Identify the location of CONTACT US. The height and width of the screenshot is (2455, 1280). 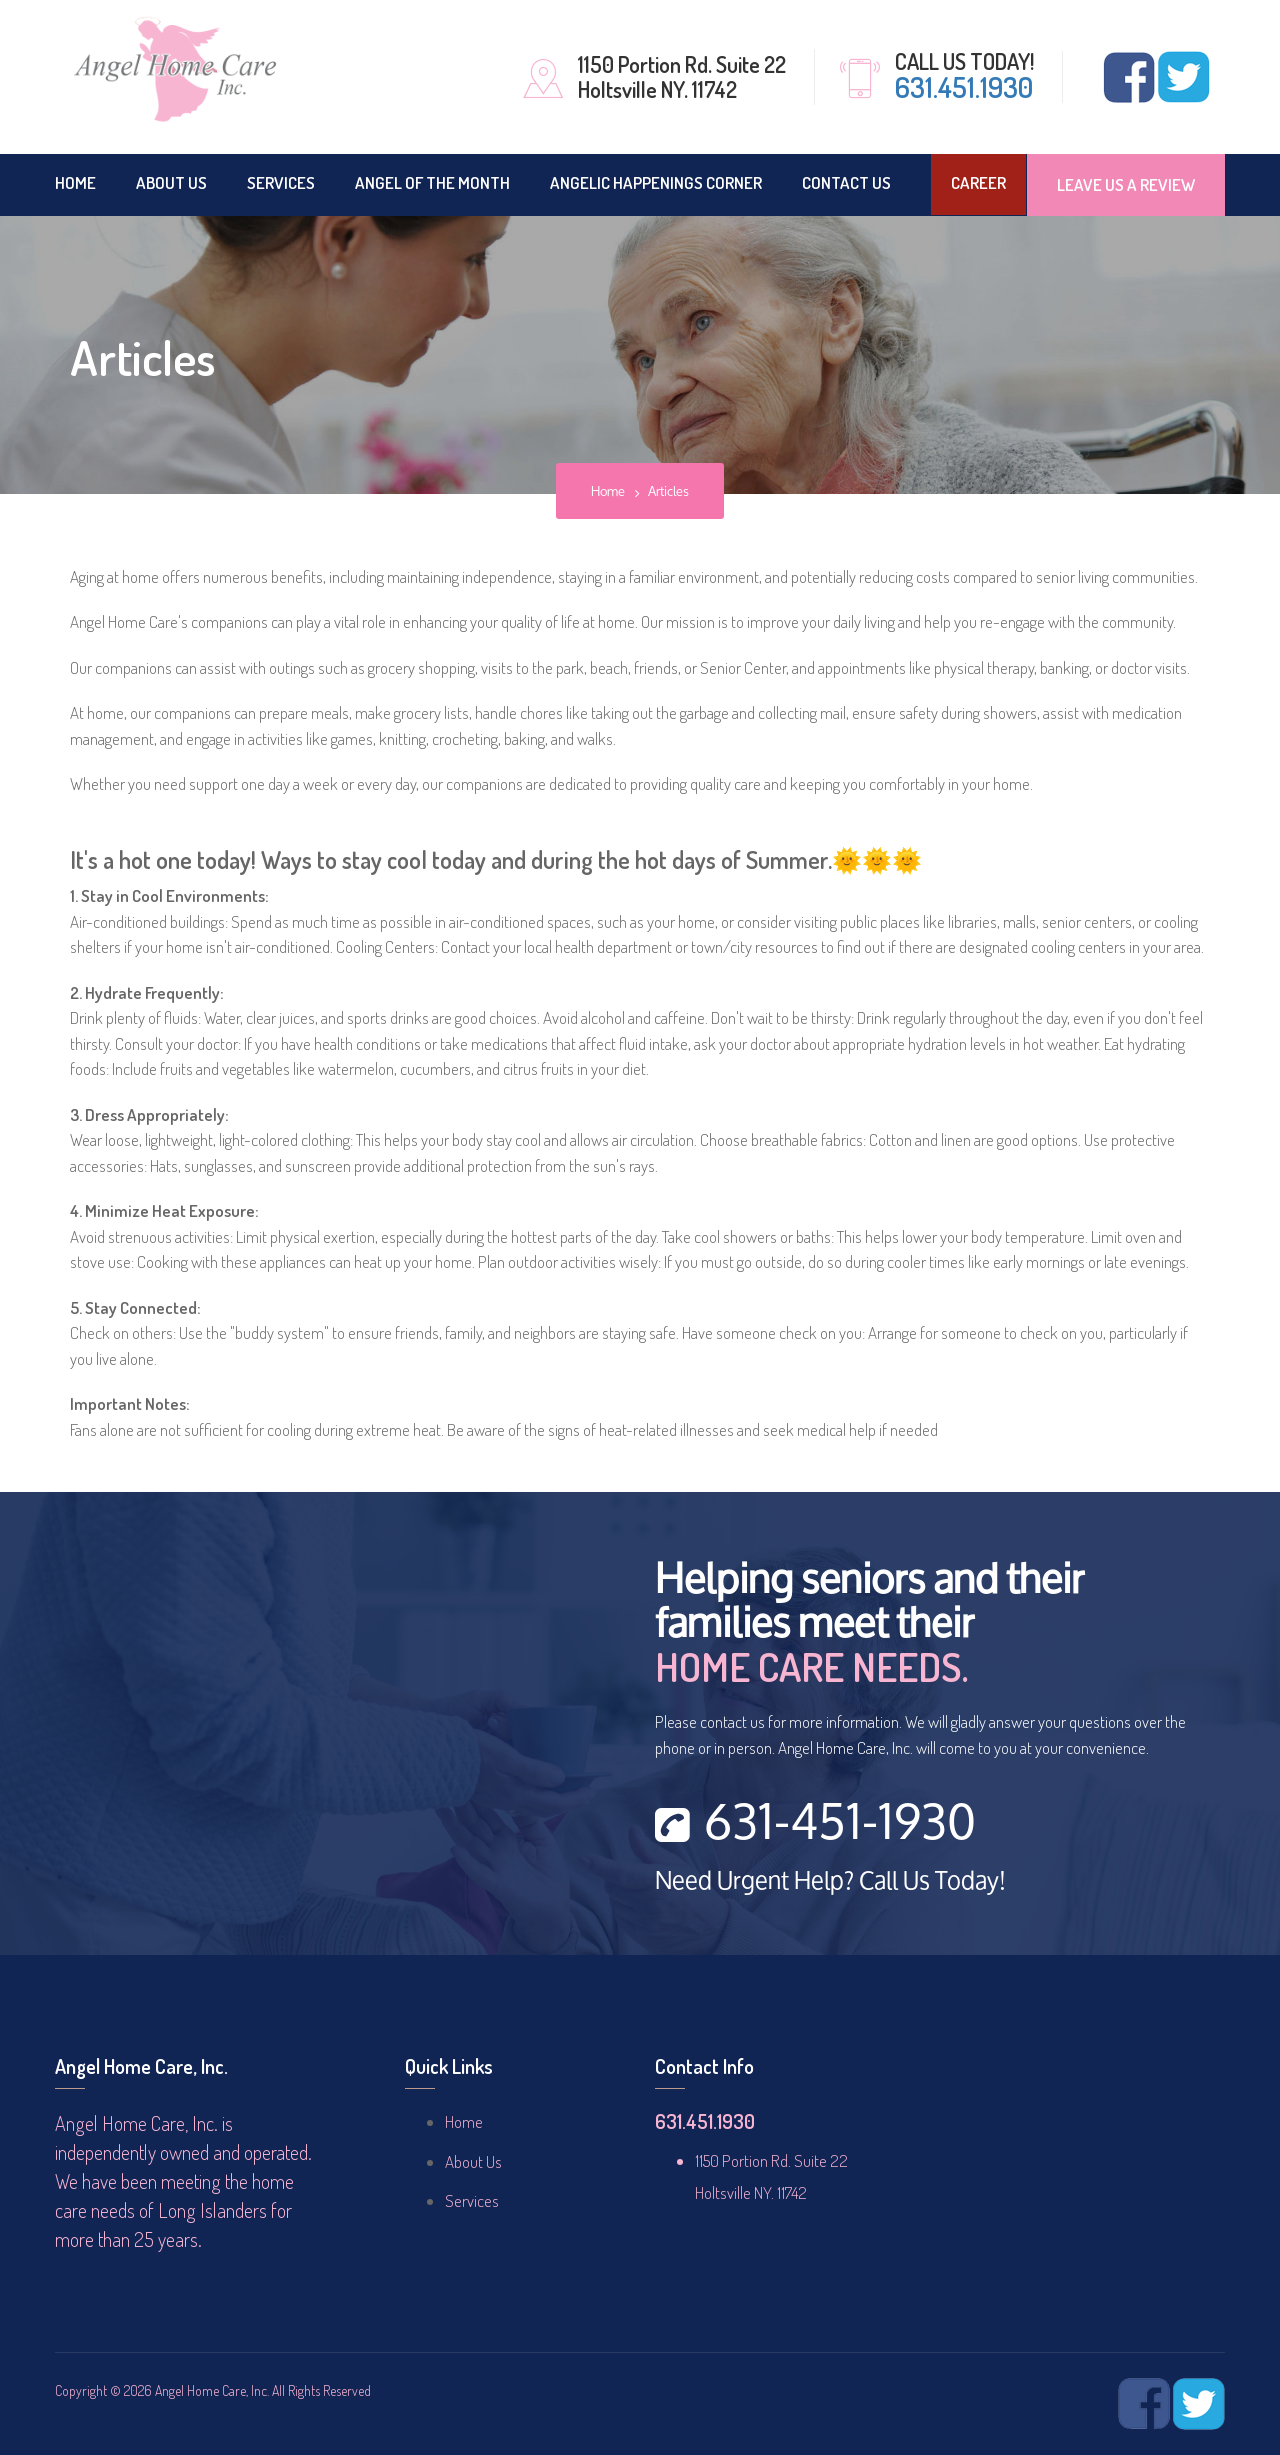
(846, 183).